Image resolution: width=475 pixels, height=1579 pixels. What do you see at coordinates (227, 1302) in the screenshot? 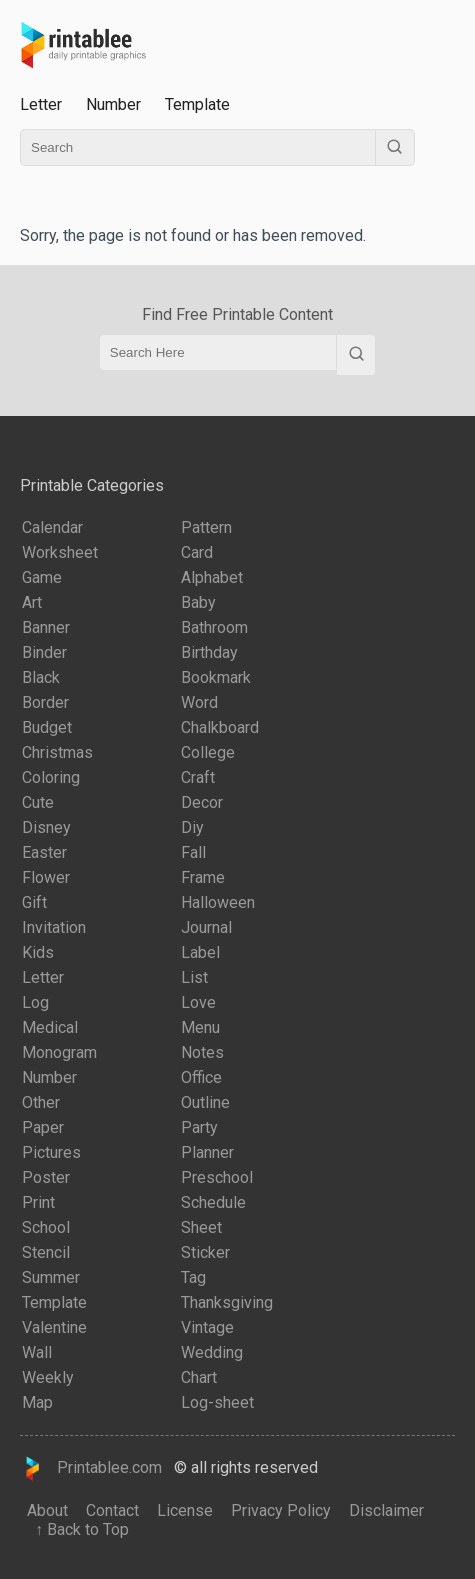
I see `Thanksgiving` at bounding box center [227, 1302].